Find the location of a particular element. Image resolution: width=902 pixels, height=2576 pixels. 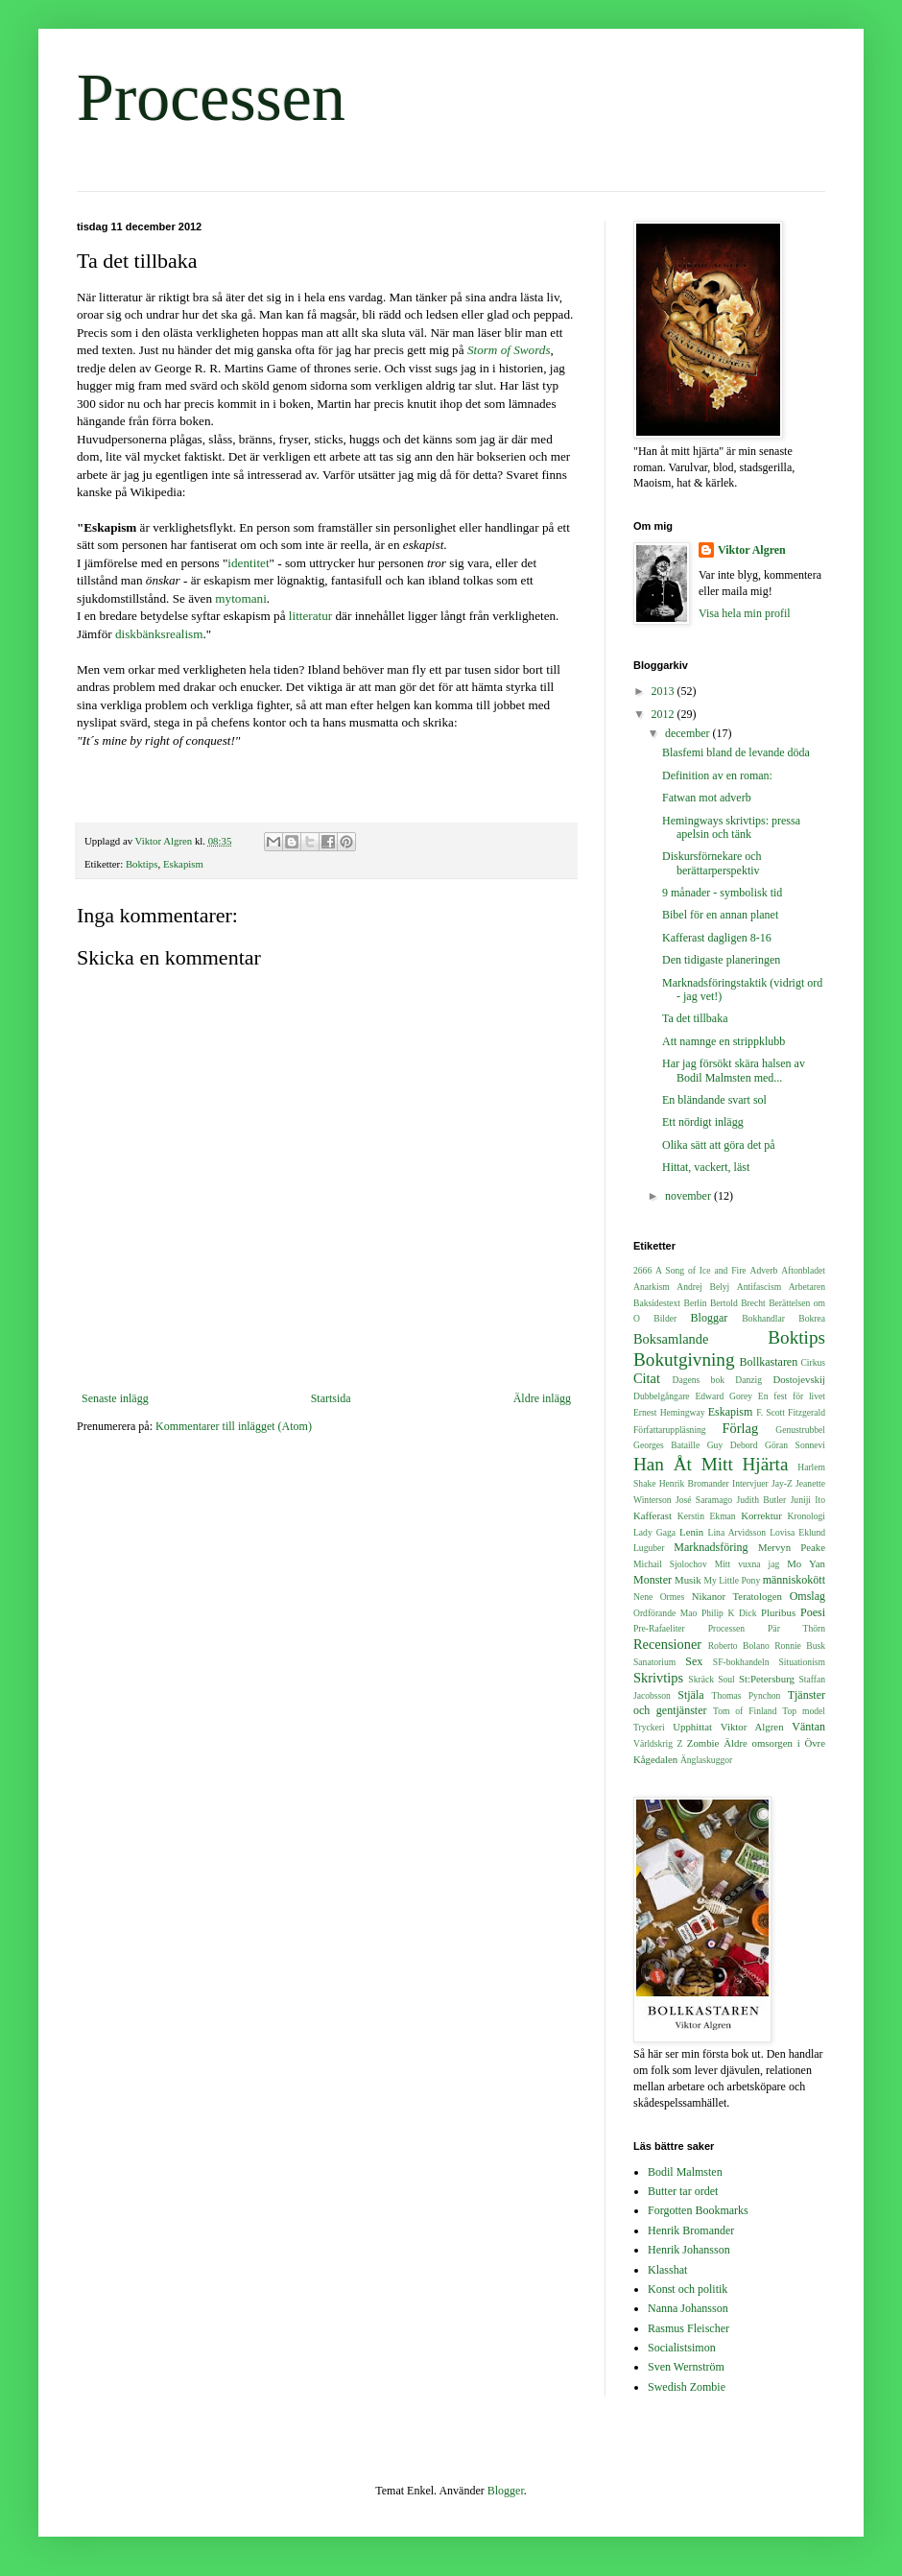

Forgotten Bookmarks is located at coordinates (698, 2210).